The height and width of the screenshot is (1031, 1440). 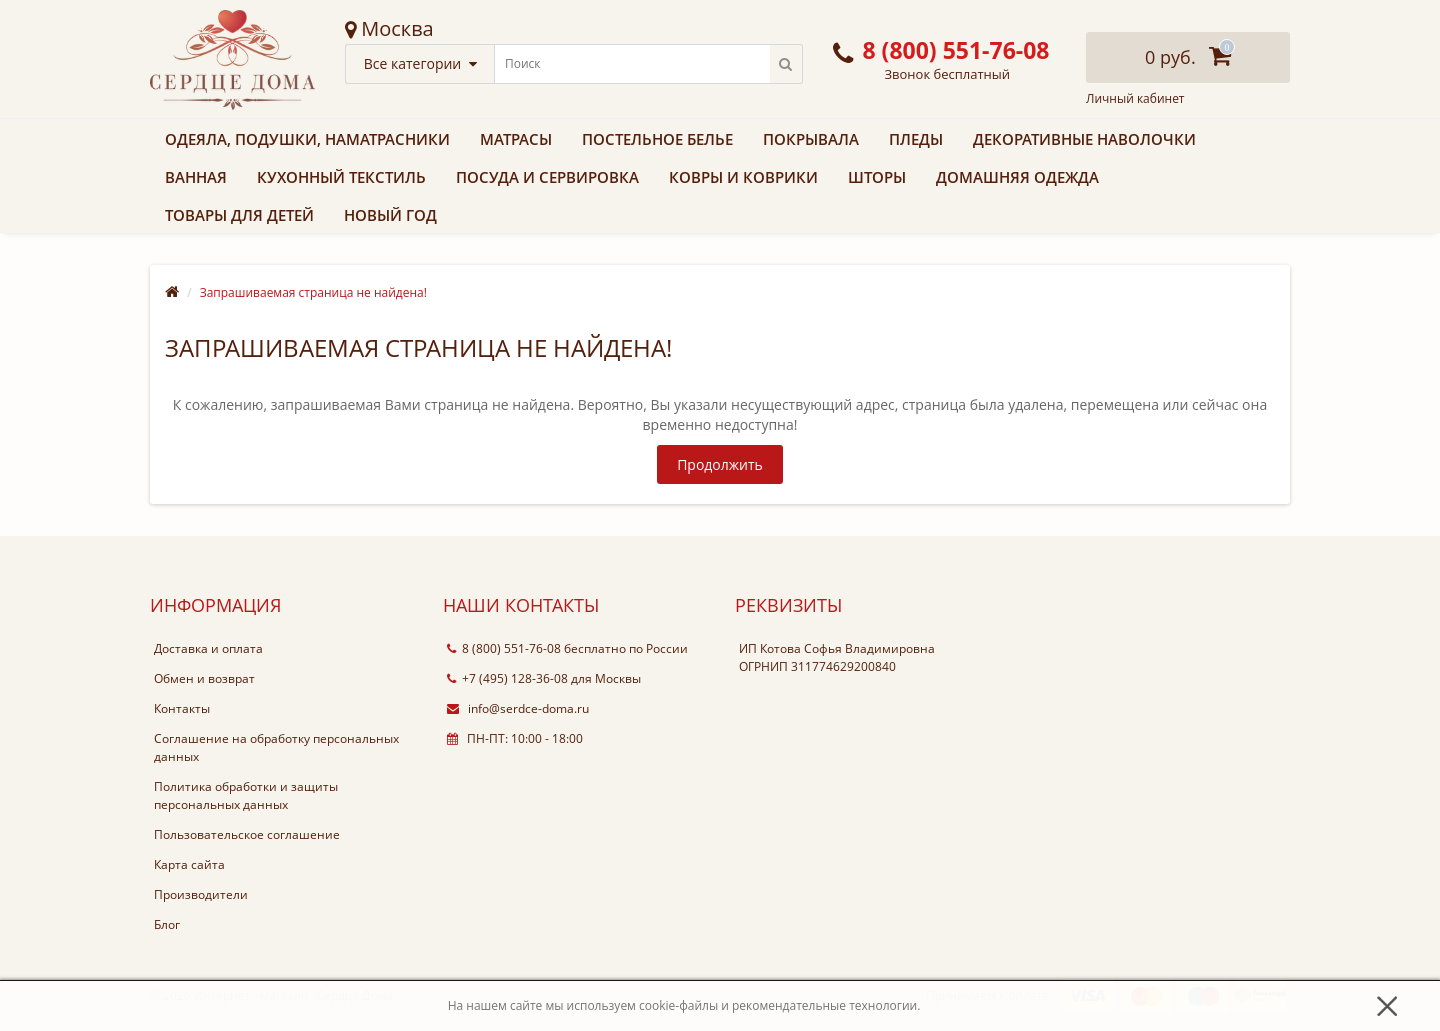 I want to click on Домашняя одежда, so click(x=1017, y=177).